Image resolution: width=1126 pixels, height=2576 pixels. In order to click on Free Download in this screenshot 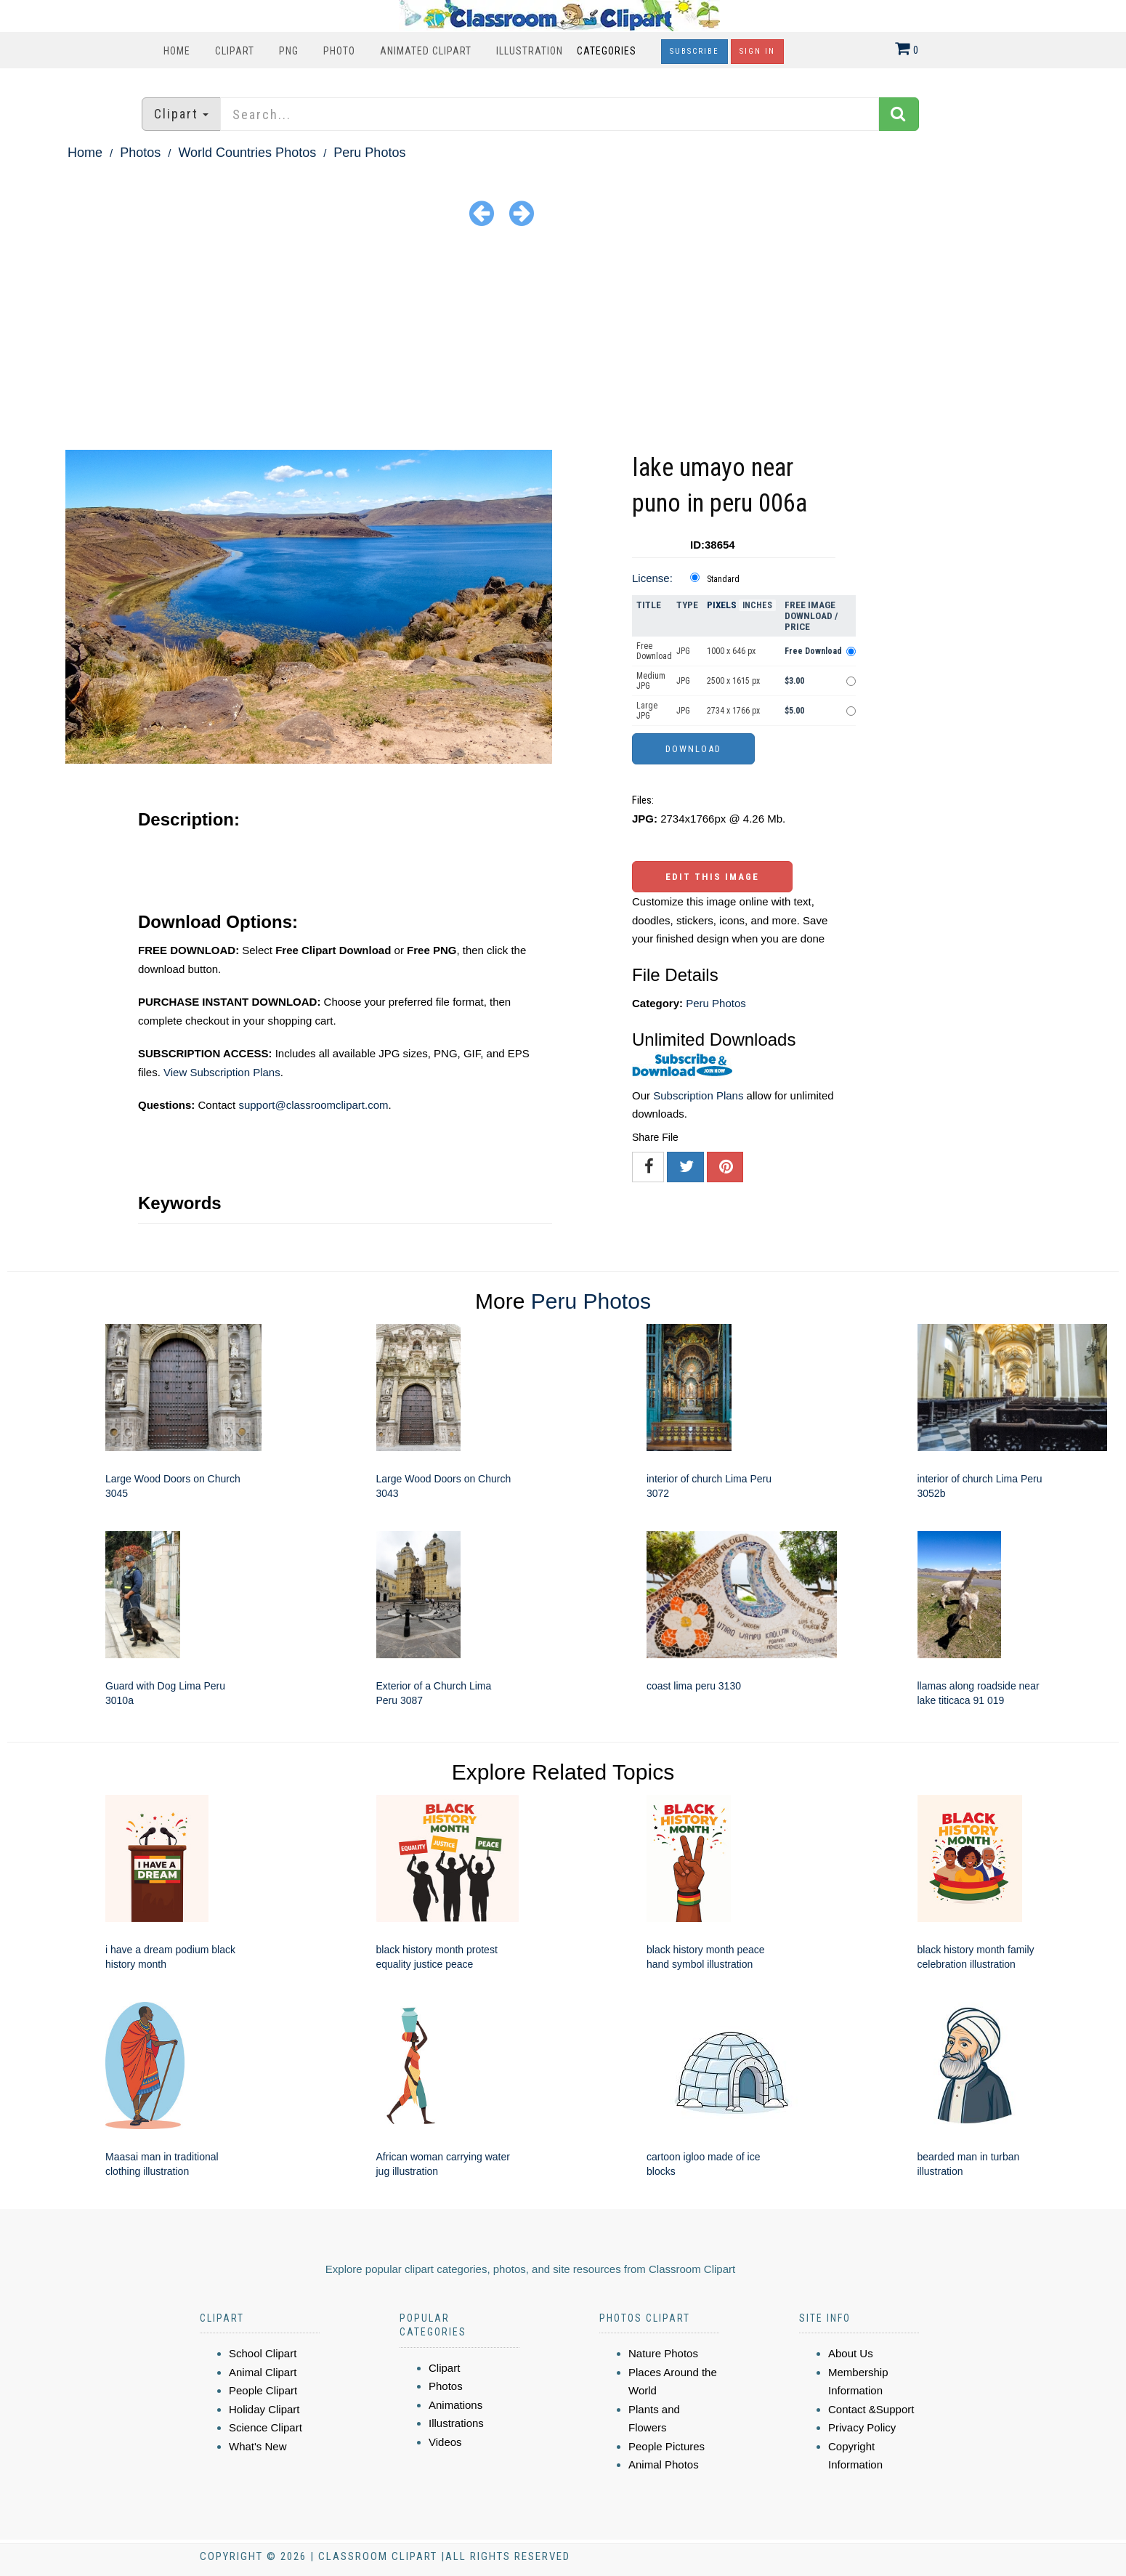, I will do `click(654, 651)`.